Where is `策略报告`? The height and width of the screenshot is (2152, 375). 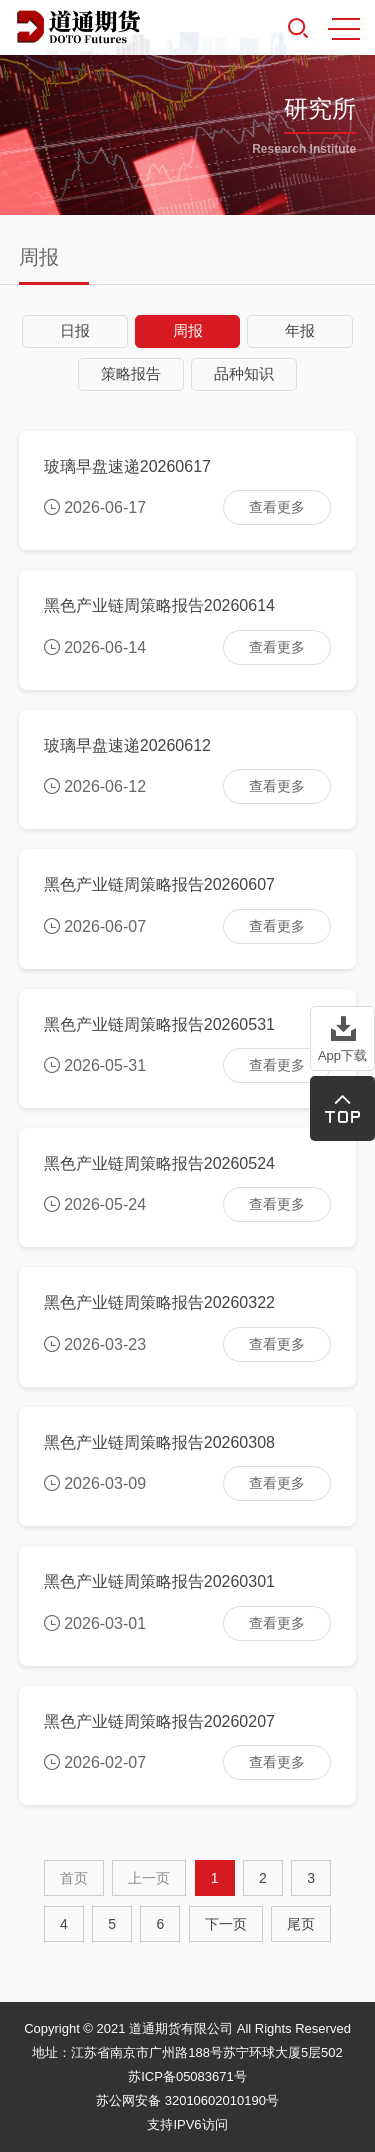 策略报告 is located at coordinates (131, 373).